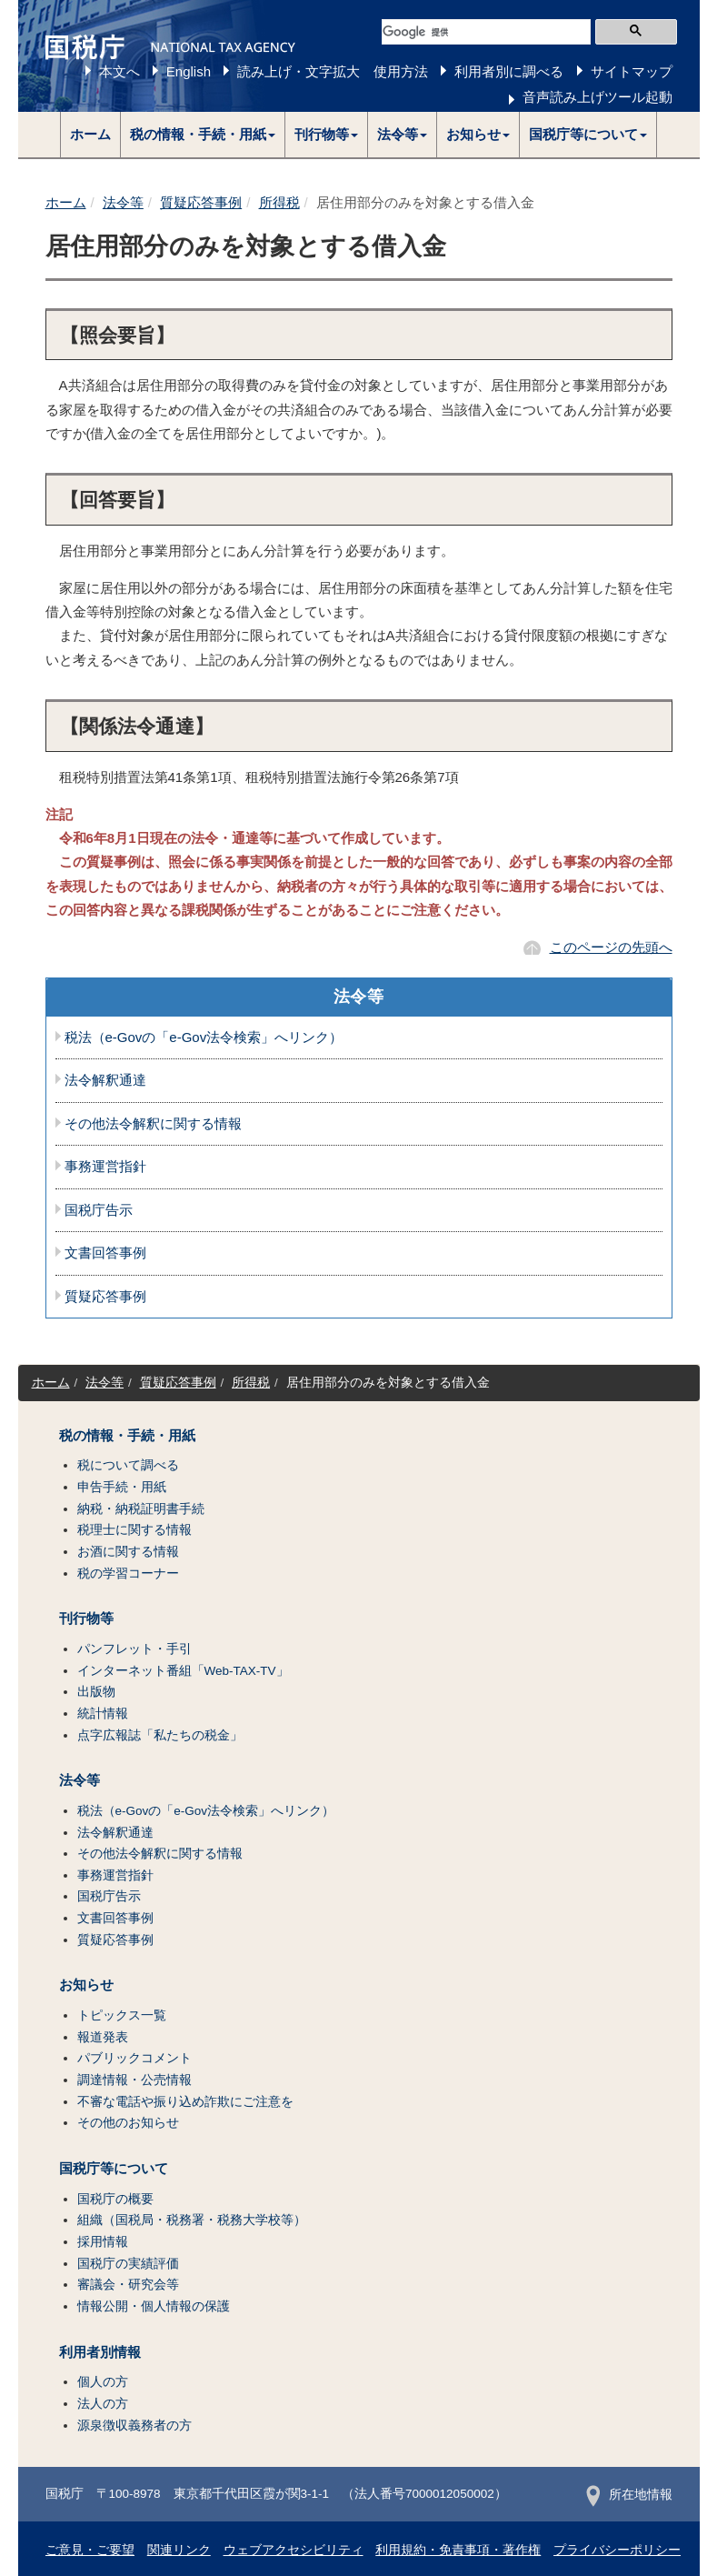 This screenshot has height=2576, width=717. What do you see at coordinates (134, 2080) in the screenshot?
I see `調達情報・公売情報` at bounding box center [134, 2080].